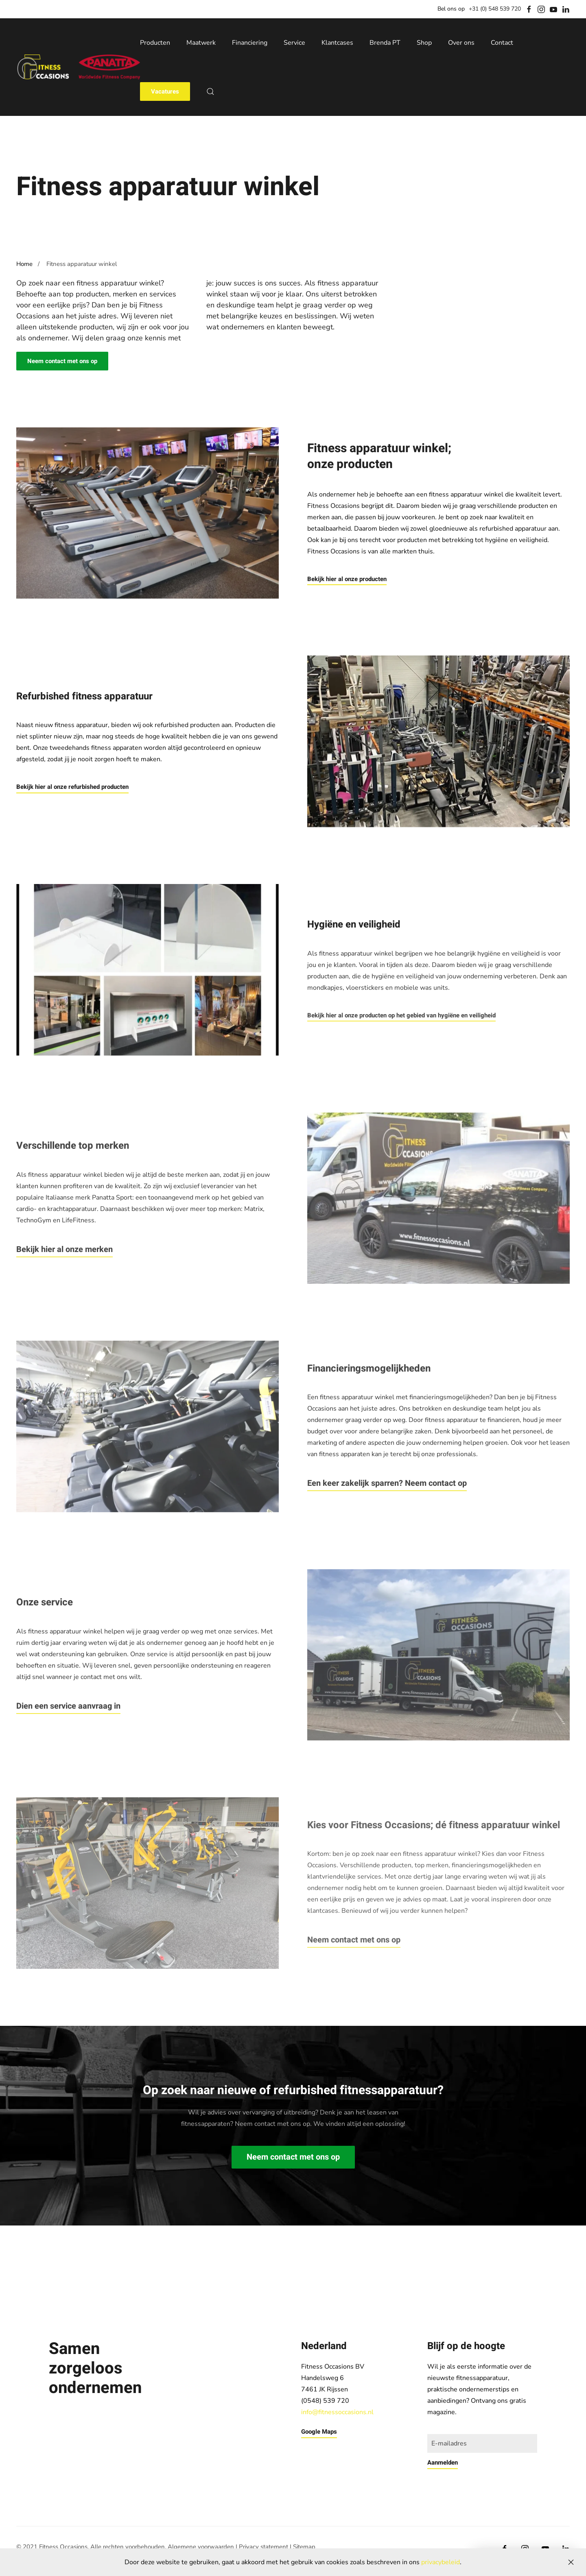 The width and height of the screenshot is (586, 2576). Describe the element at coordinates (461, 42) in the screenshot. I see `Over ons` at that location.